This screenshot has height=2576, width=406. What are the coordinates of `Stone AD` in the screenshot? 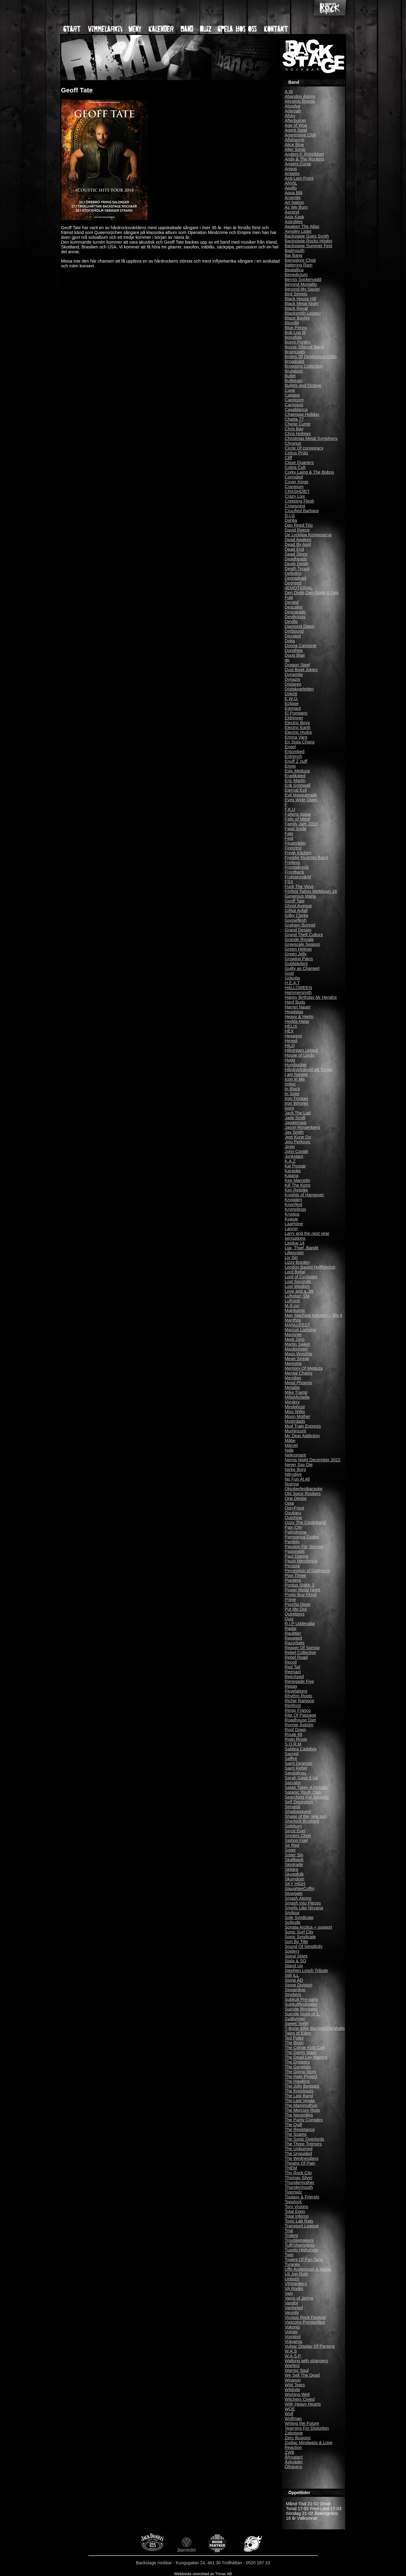 It's located at (294, 1980).